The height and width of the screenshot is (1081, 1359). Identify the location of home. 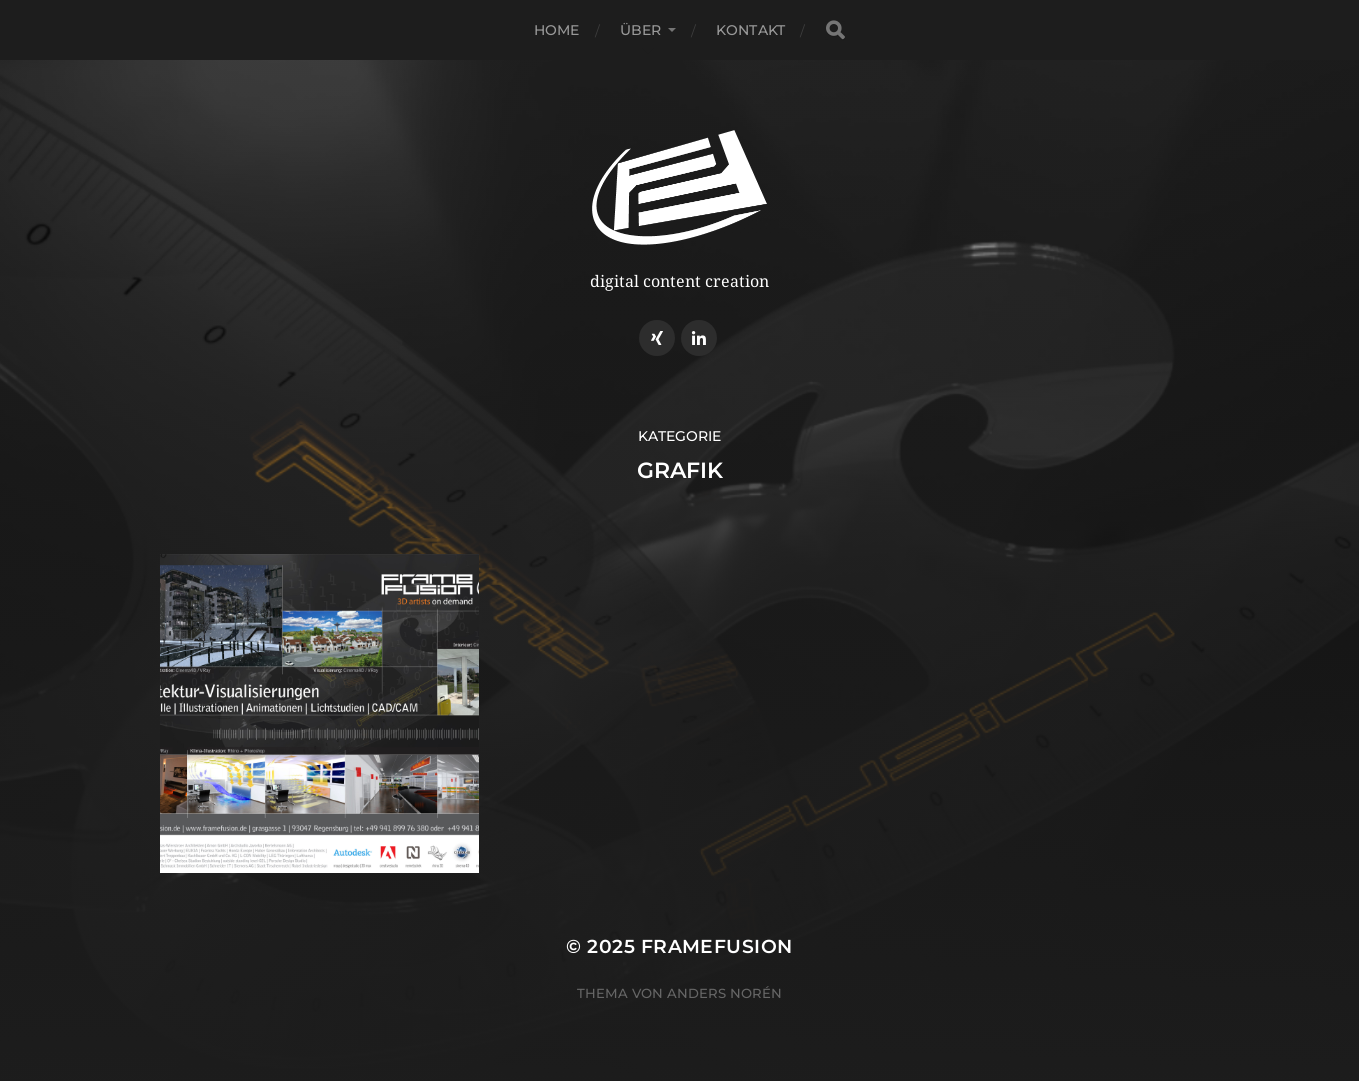
(557, 30).